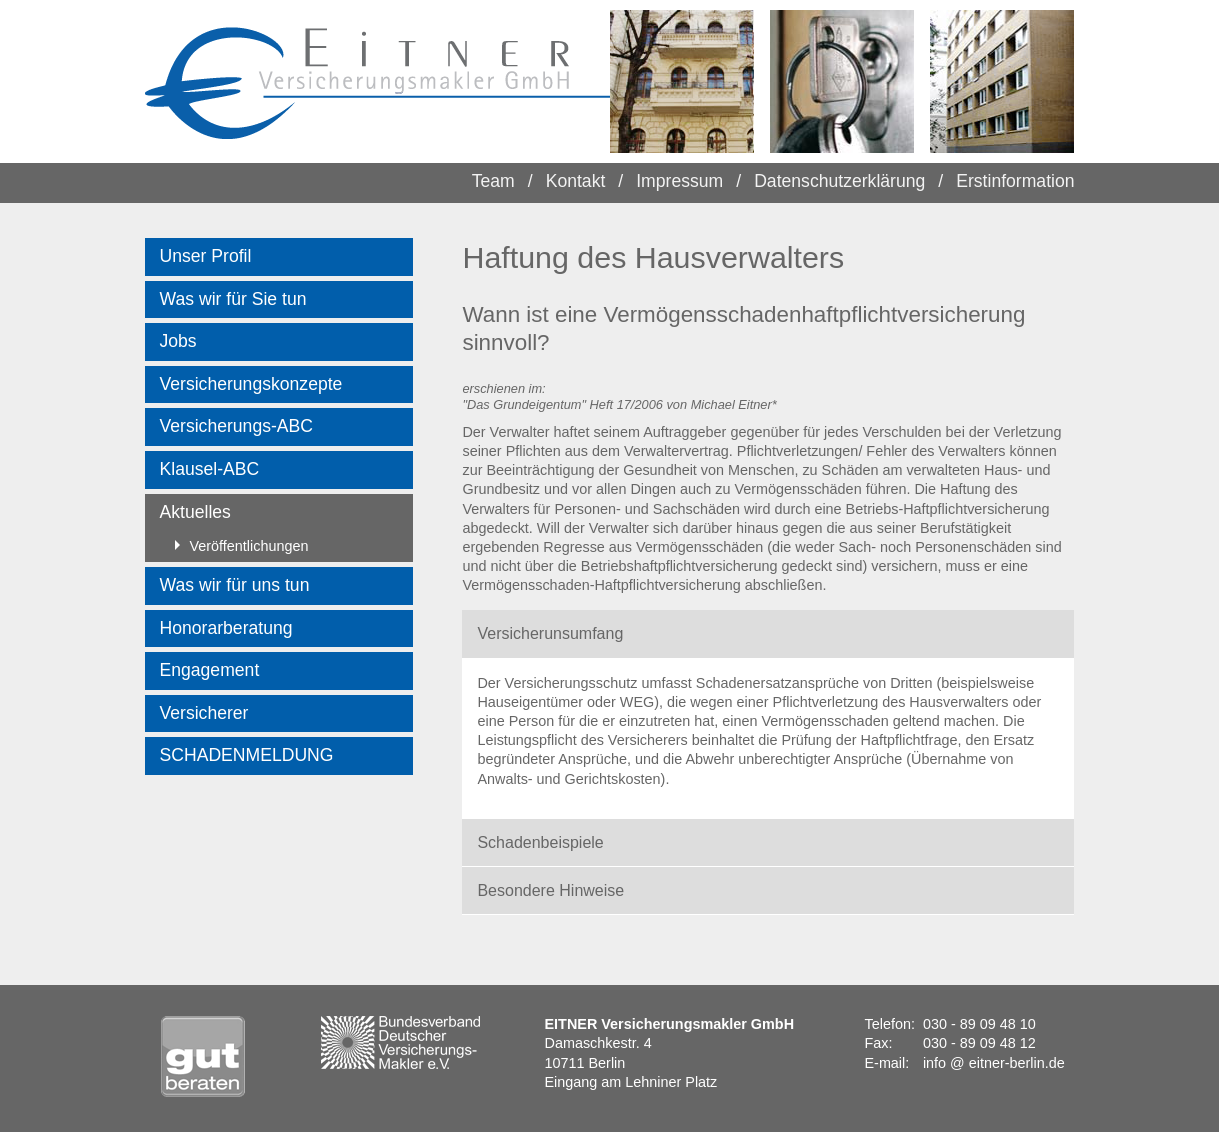  Describe the element at coordinates (839, 181) in the screenshot. I see `Datenschutzerklärung` at that location.